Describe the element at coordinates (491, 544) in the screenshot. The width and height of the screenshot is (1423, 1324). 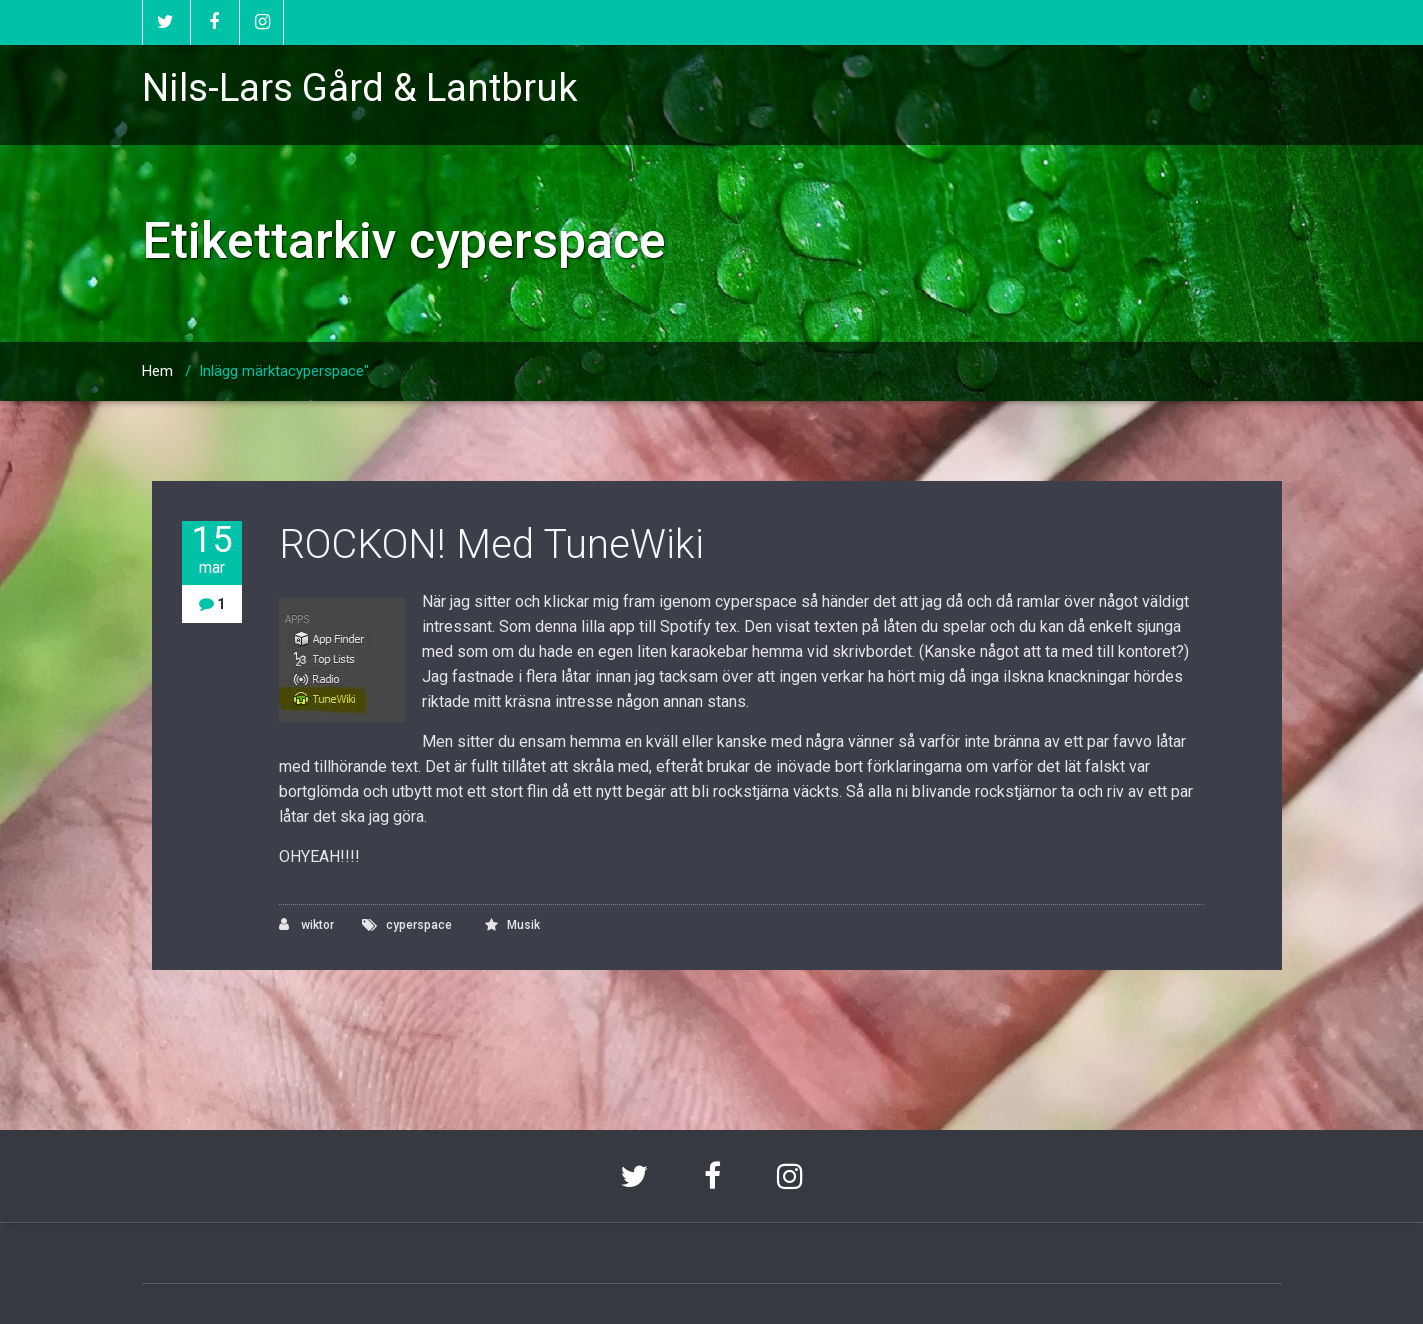
I see `ROCKON! Med TuneWiki` at that location.